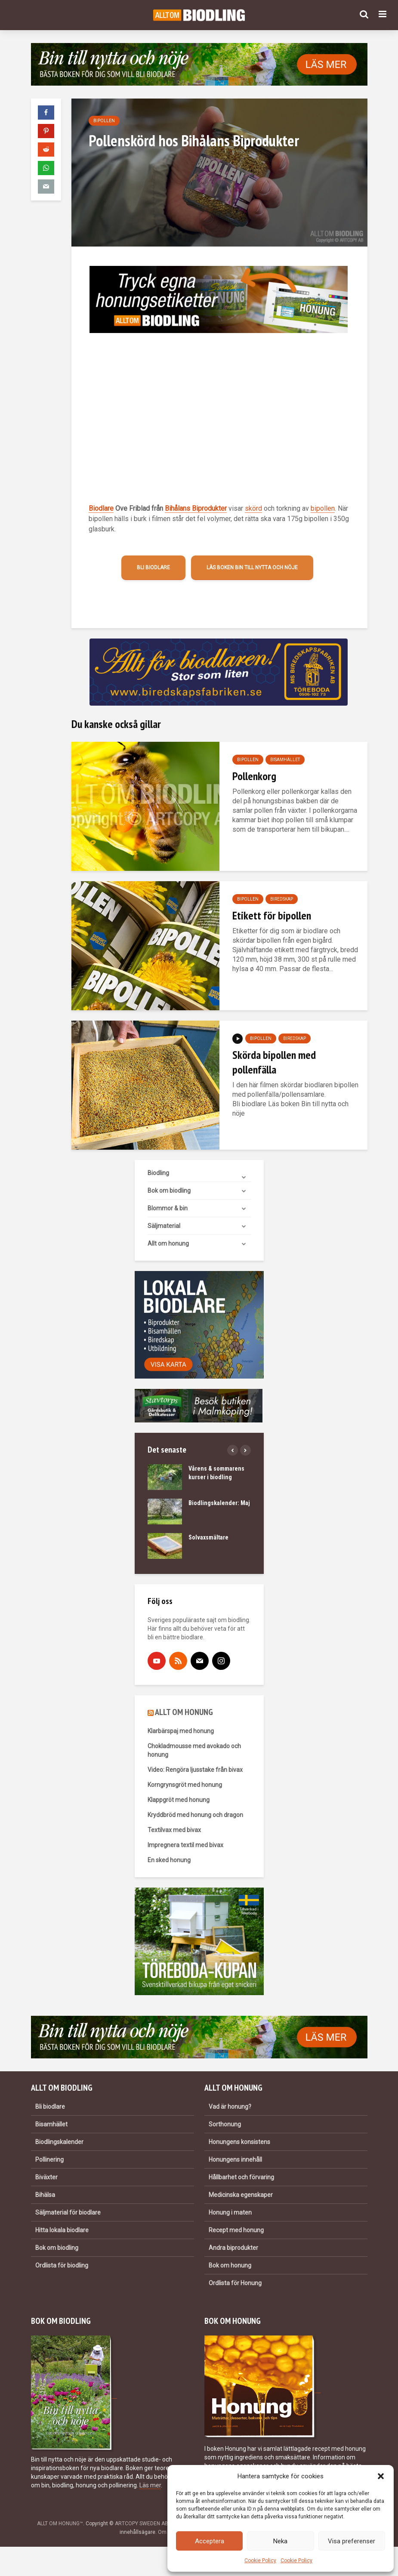  I want to click on Säljmaterial, so click(164, 1225).